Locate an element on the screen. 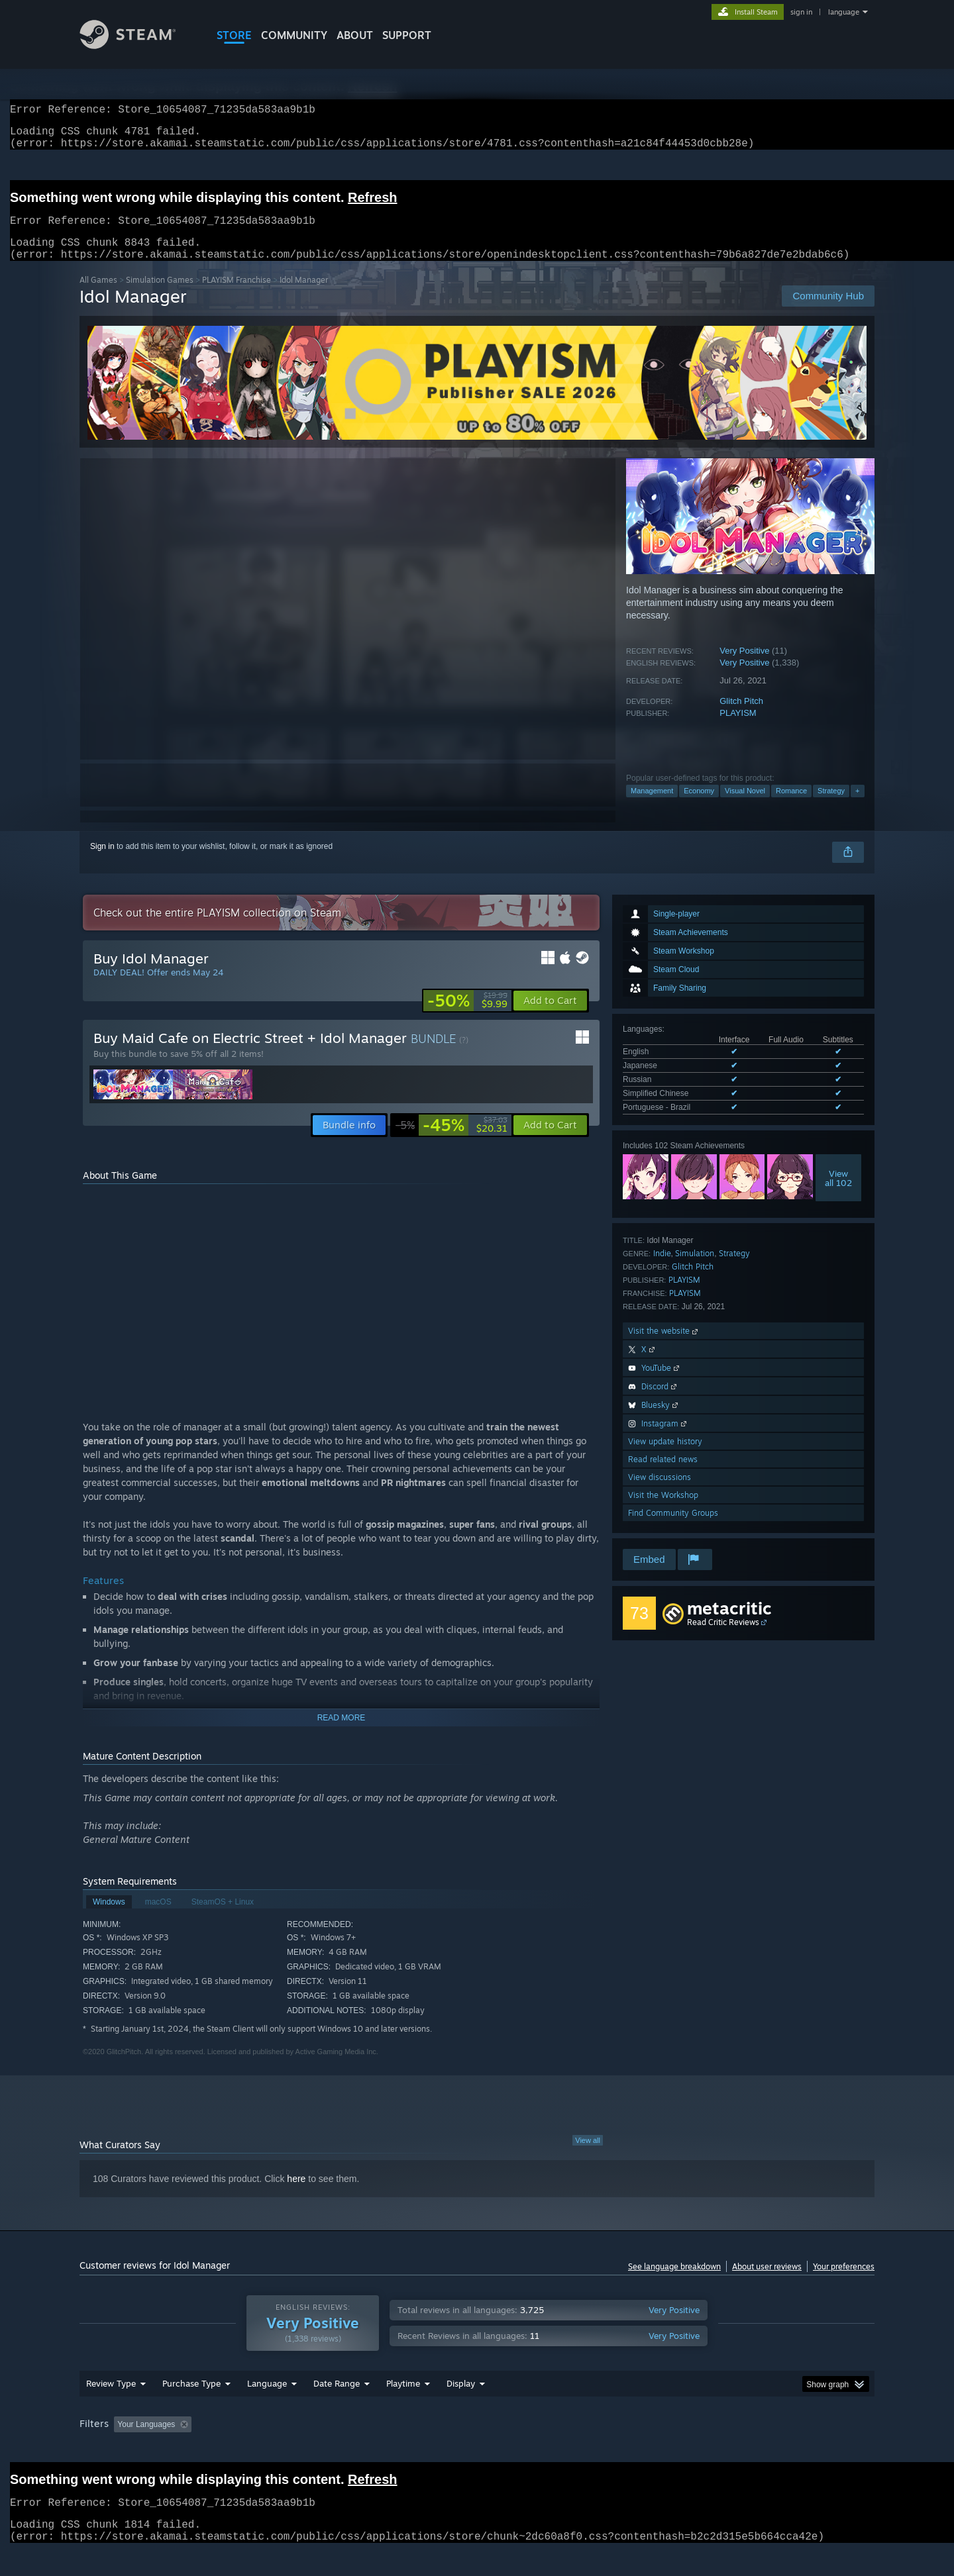  language is located at coordinates (843, 12).